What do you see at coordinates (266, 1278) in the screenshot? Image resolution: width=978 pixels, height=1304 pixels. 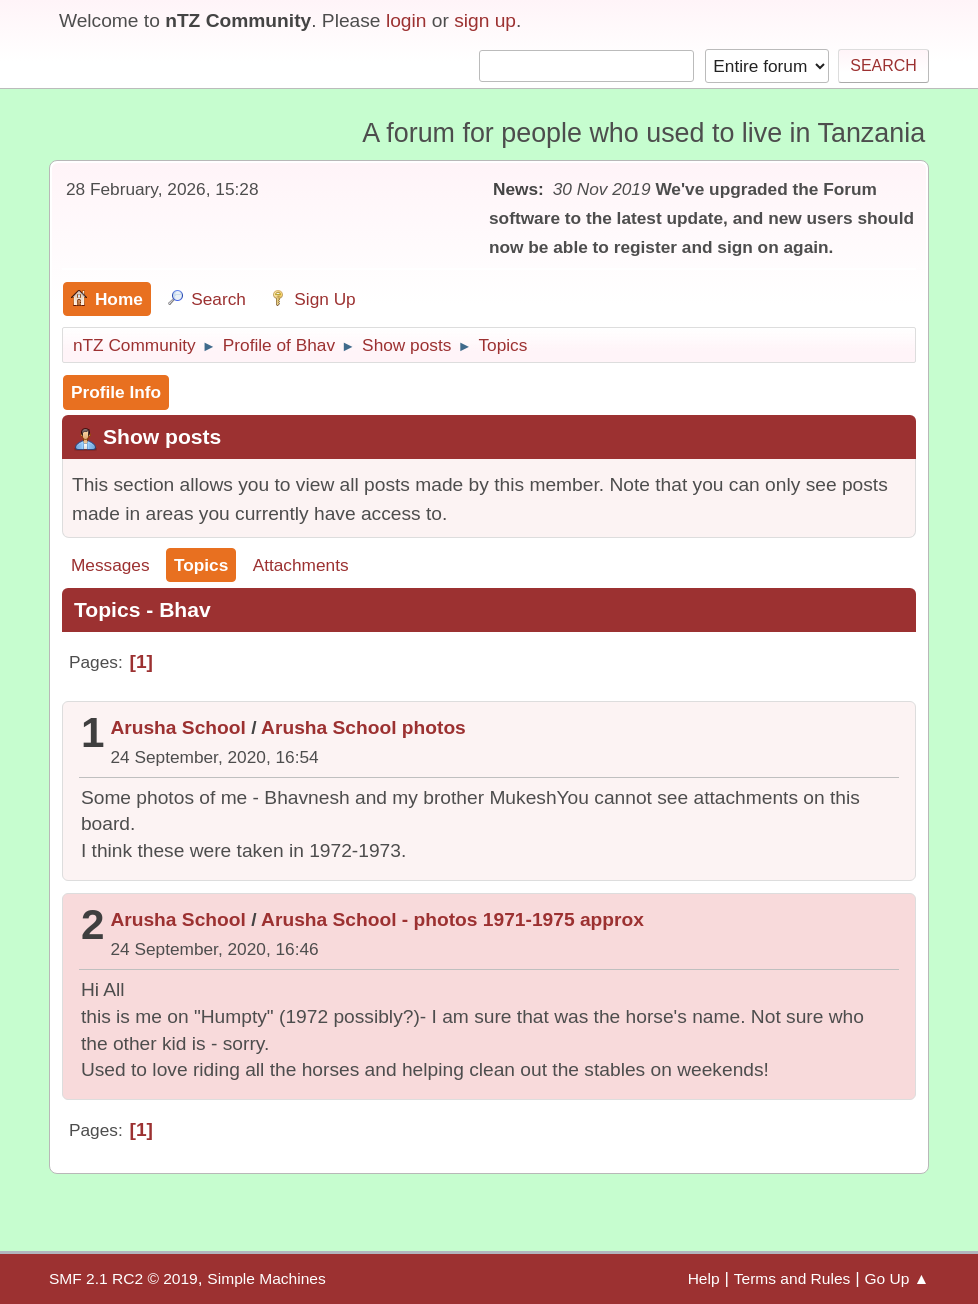 I see `Simple Machines` at bounding box center [266, 1278].